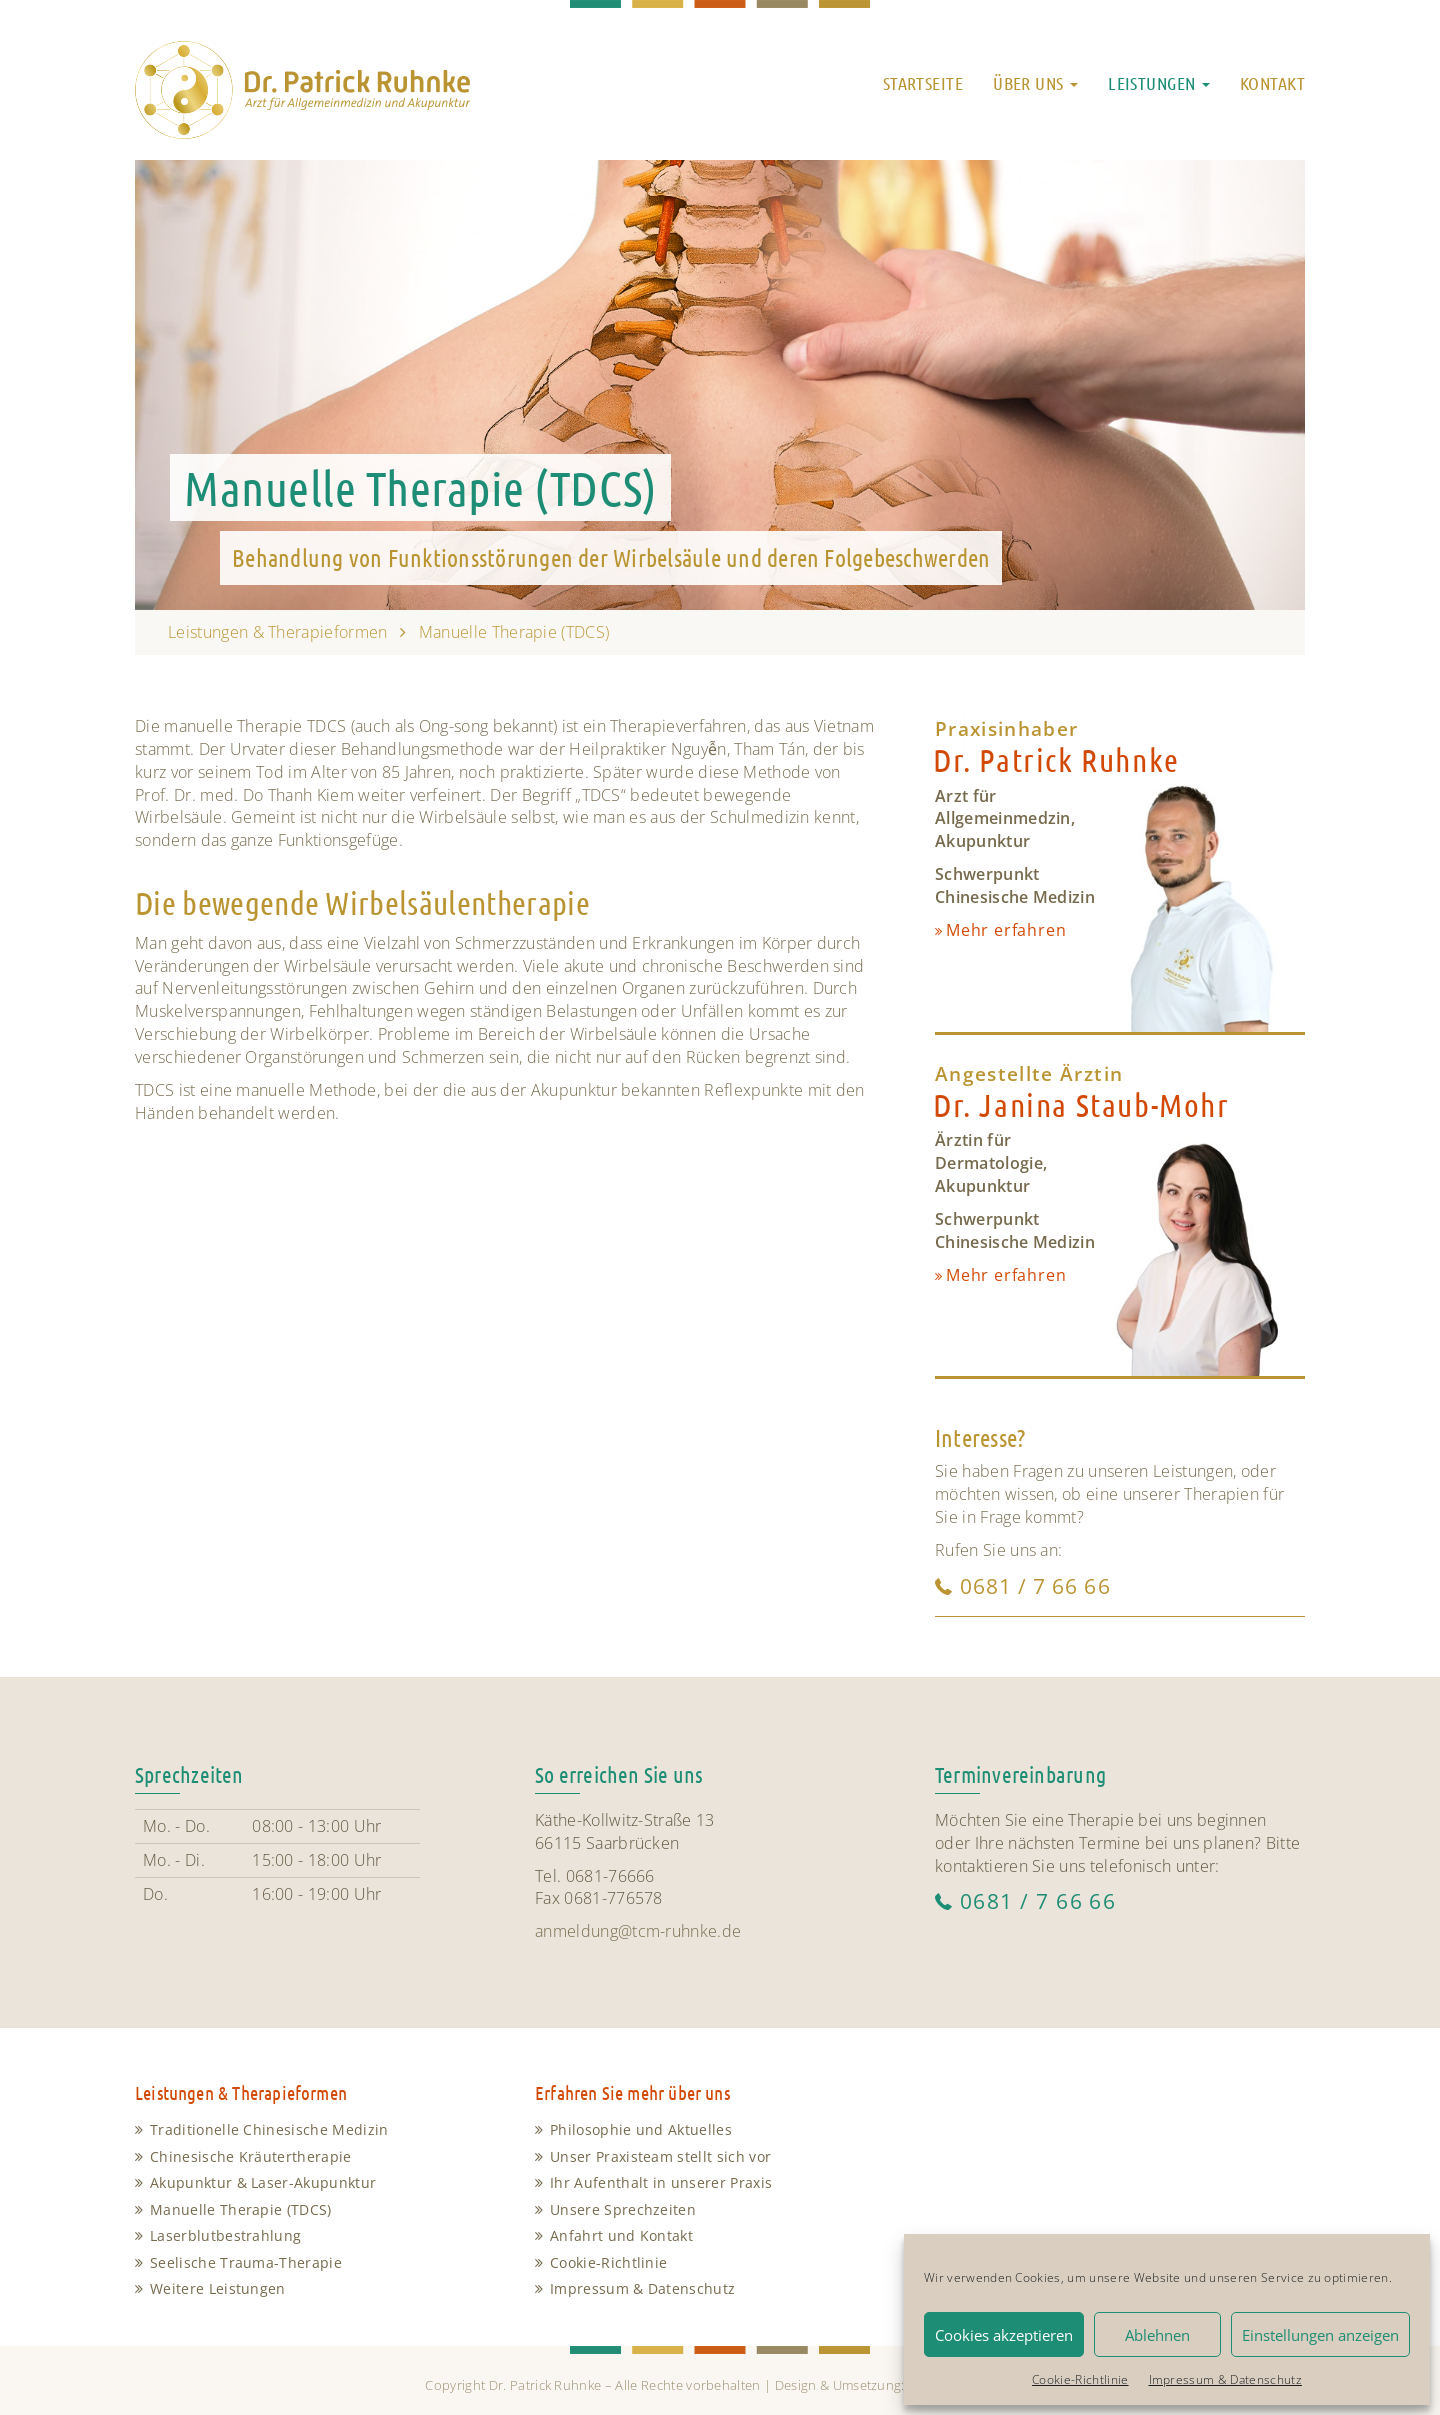 This screenshot has height=2415, width=1440. What do you see at coordinates (241, 2209) in the screenshot?
I see `Manuelle Therapie (TDCS)` at bounding box center [241, 2209].